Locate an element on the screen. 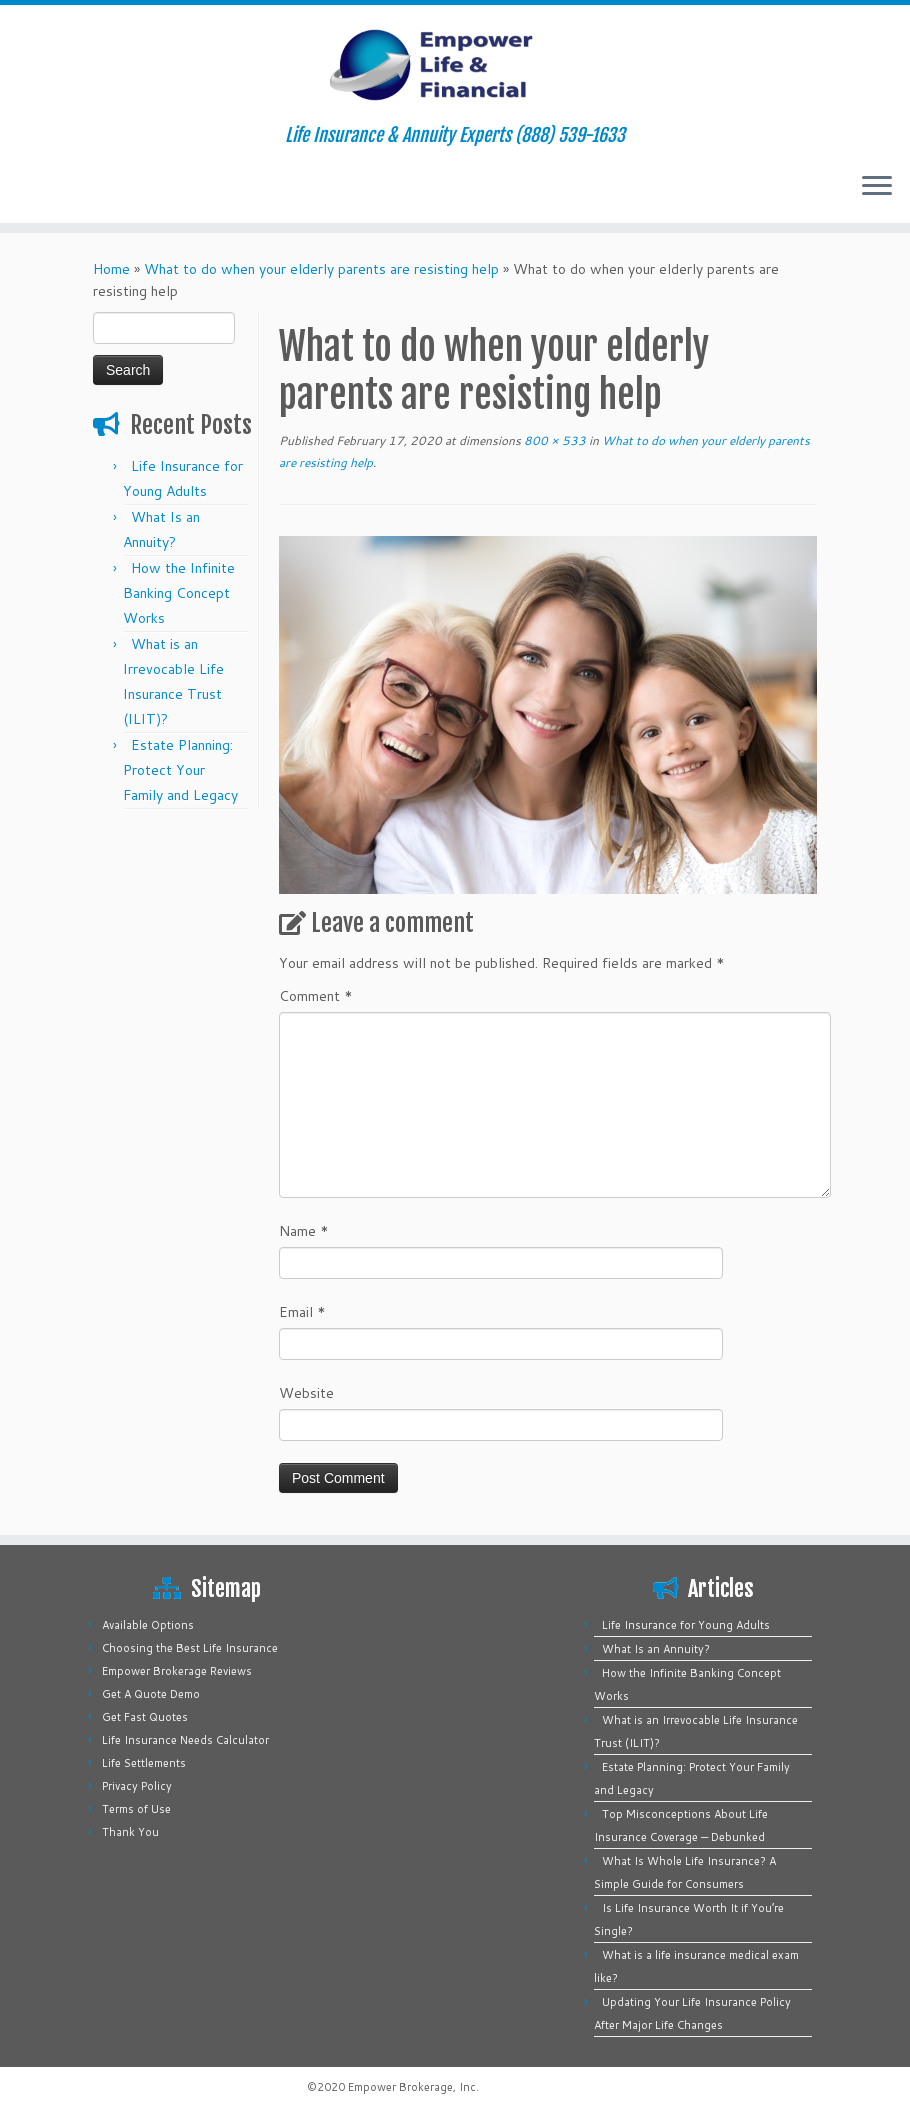 This screenshot has height=2119, width=910. 800 × 533 is located at coordinates (553, 440).